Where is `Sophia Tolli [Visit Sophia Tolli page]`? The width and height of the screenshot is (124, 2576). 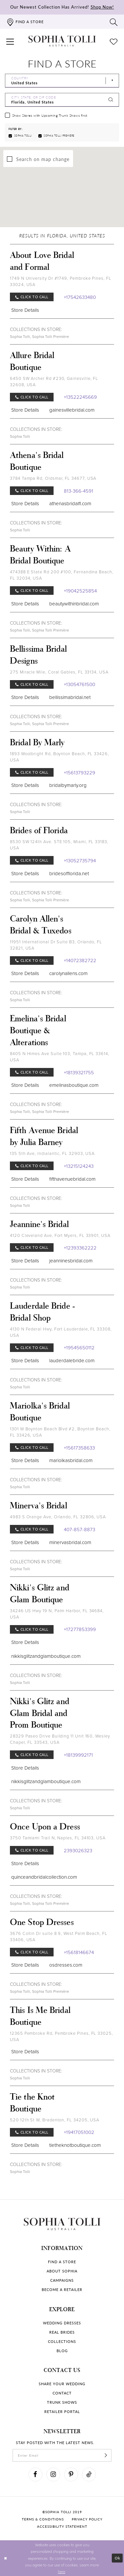
Sophia Tolli [Visit Sophia Tolli page] is located at coordinates (20, 337).